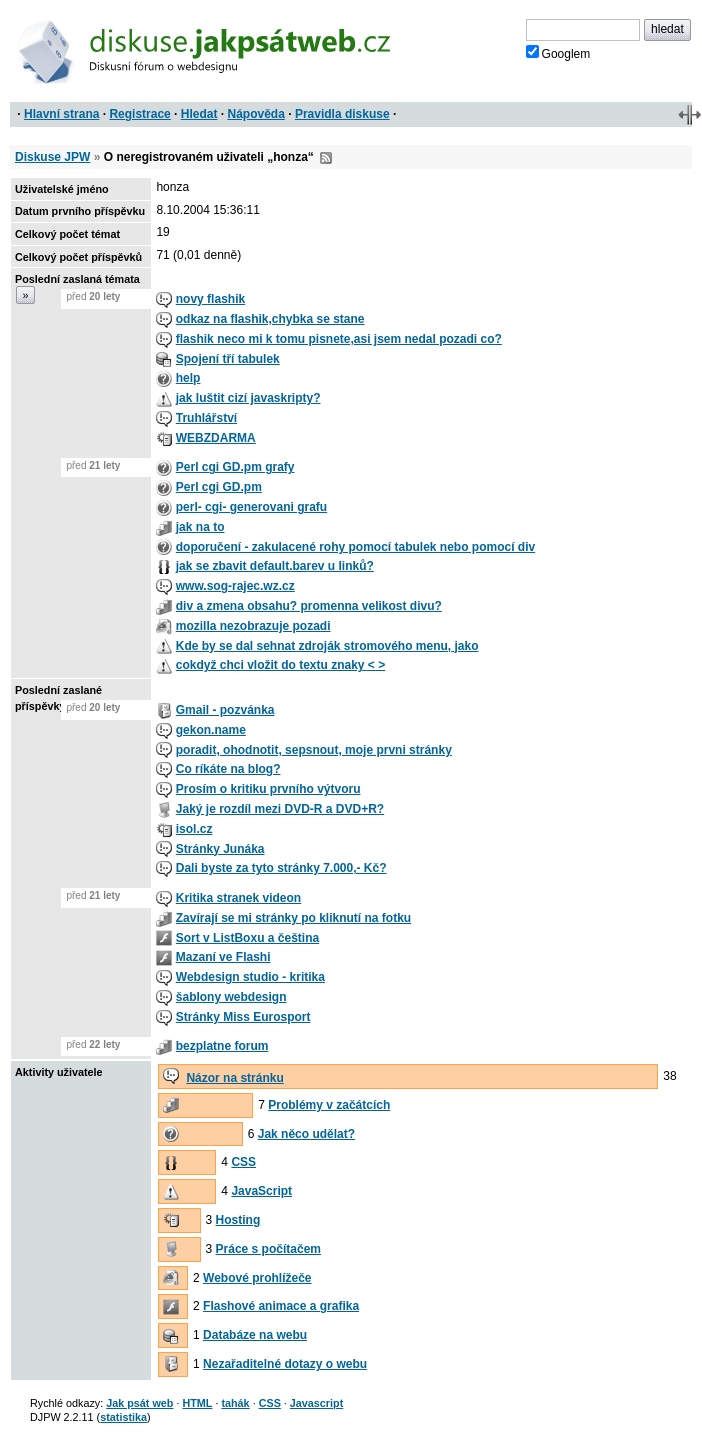  What do you see at coordinates (123, 1417) in the screenshot?
I see `statistika` at bounding box center [123, 1417].